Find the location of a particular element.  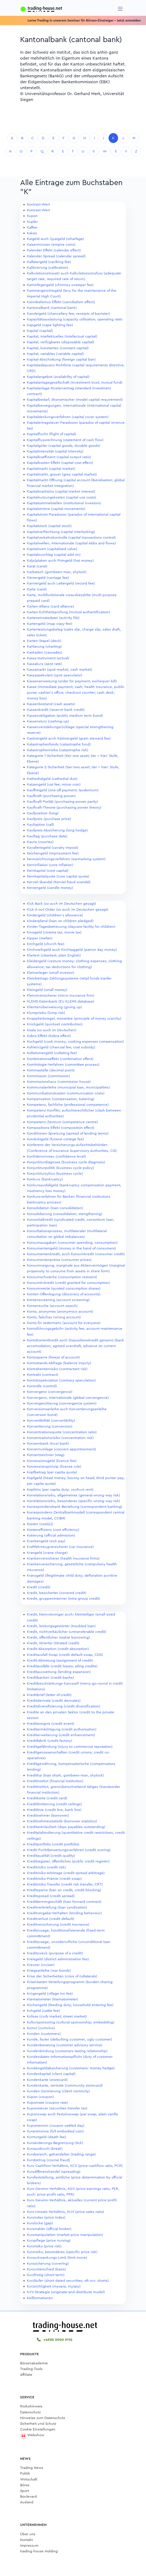

Konten-Offenlegung (discovery of accounts) is located at coordinates (64, 1294).